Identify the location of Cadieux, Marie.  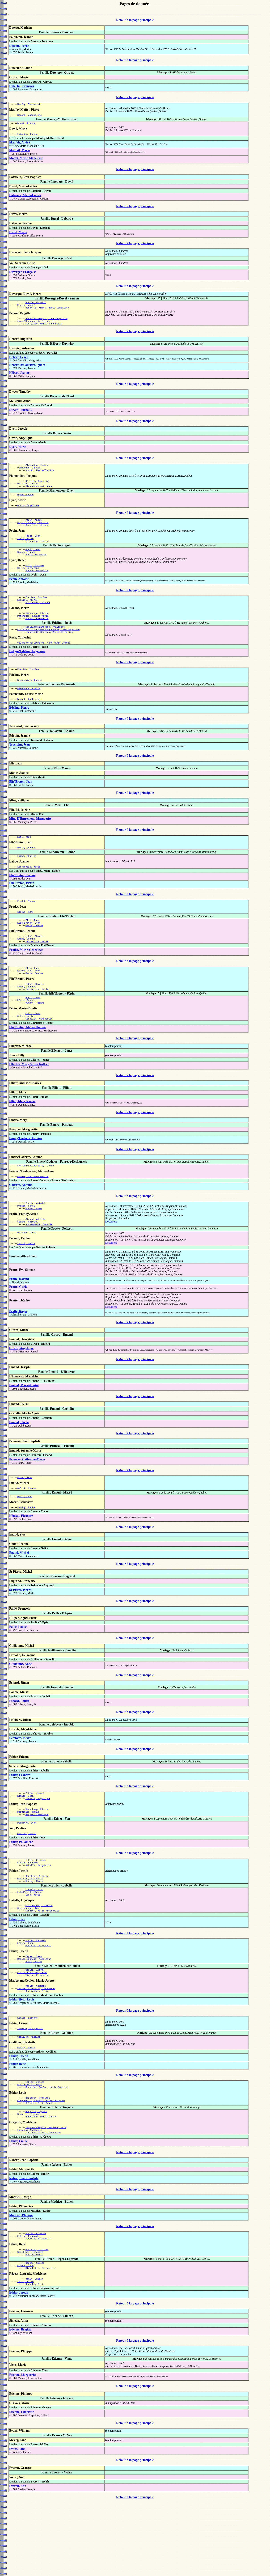
(26, 1880).